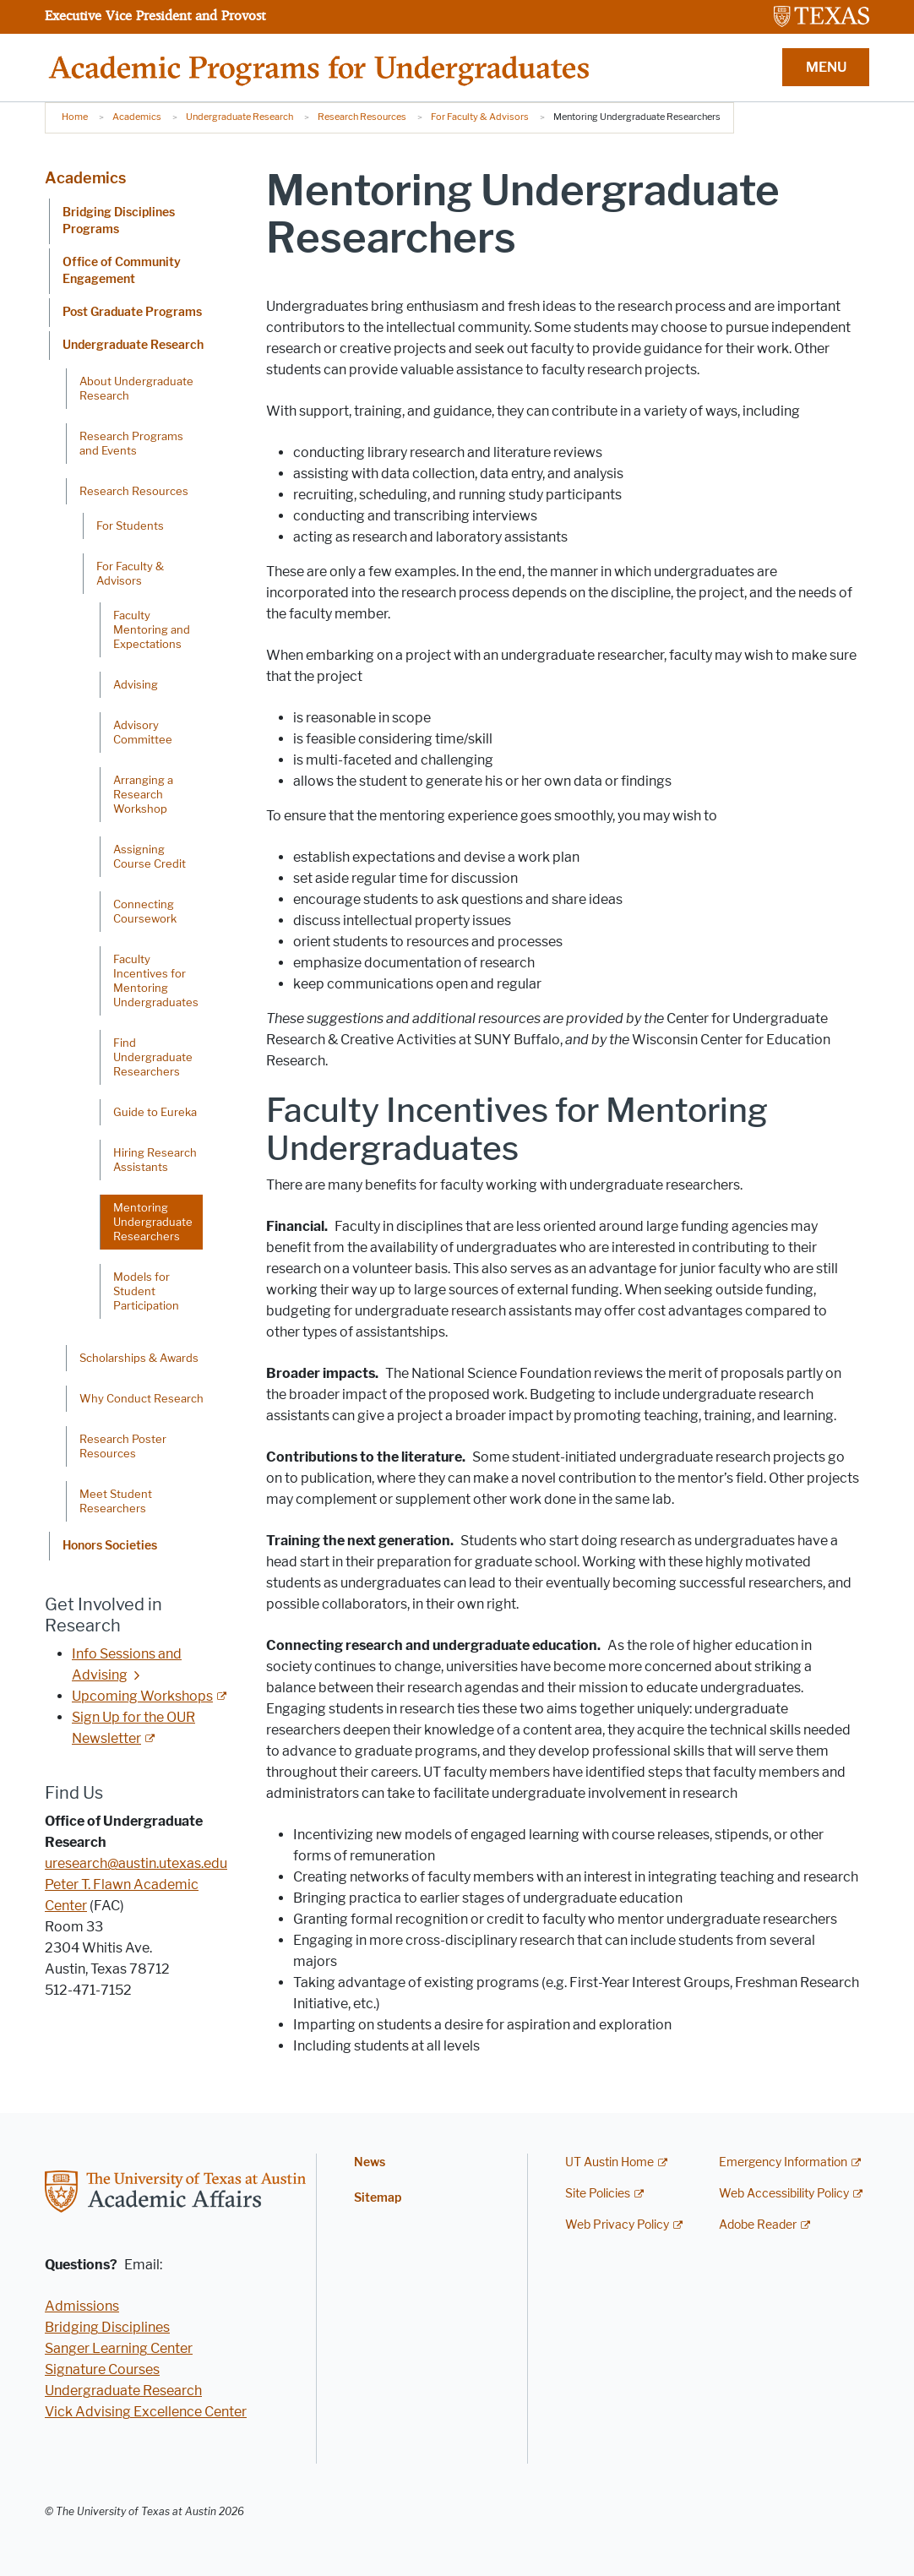 The width and height of the screenshot is (914, 2576). I want to click on Web Privacy Policy [Web Privacy Policy; external link], so click(617, 2225).